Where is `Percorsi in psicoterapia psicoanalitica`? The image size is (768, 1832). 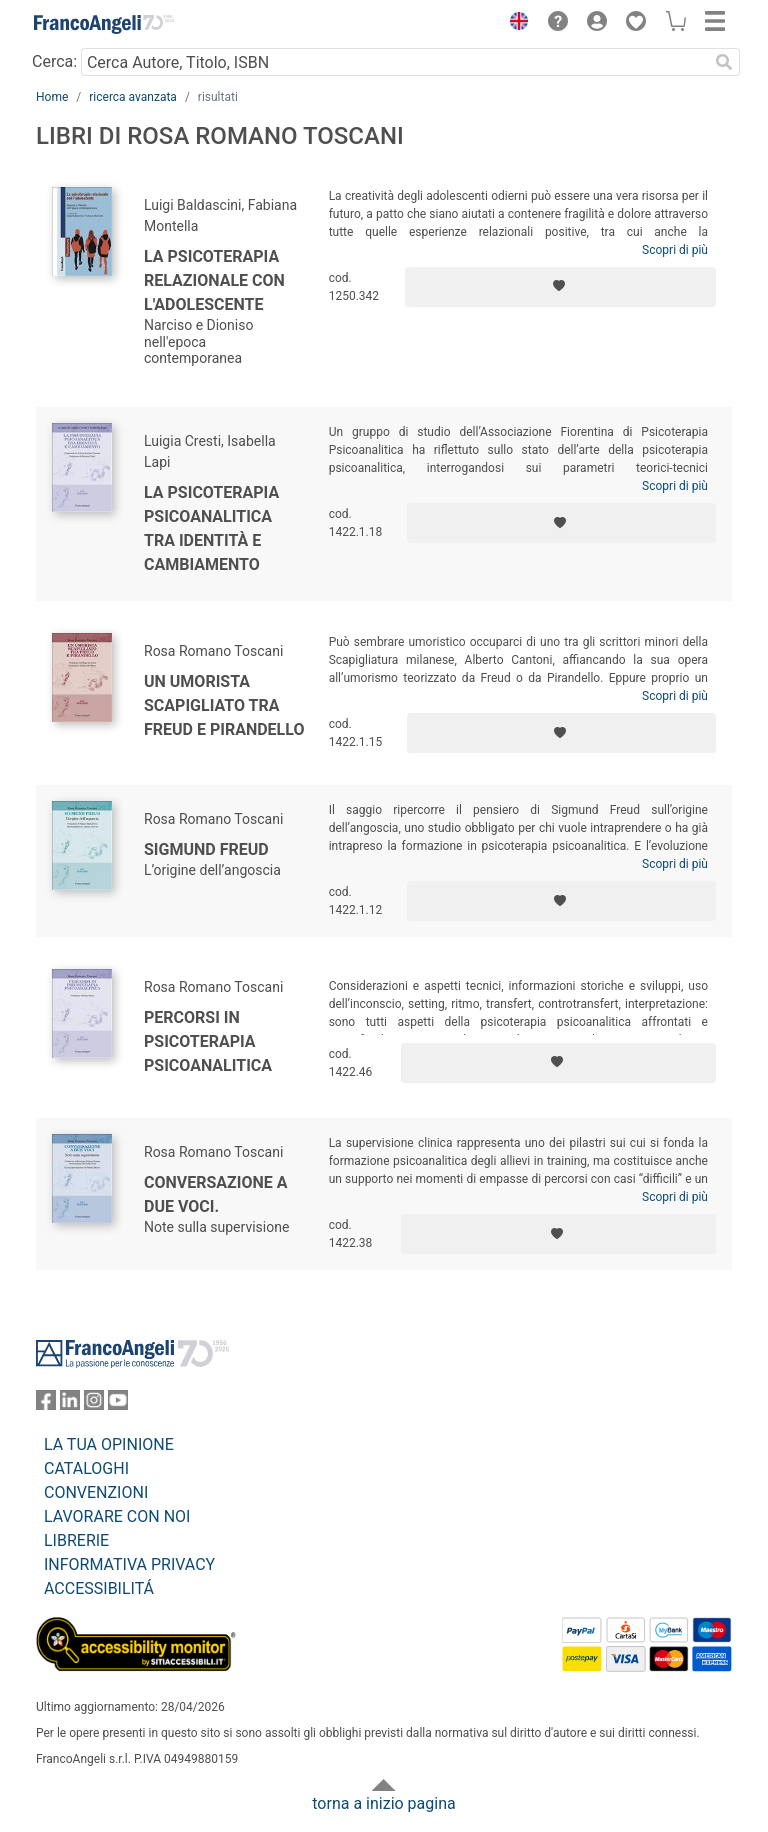
Percorsi in psicoterapia psicoanalitica is located at coordinates (208, 1041).